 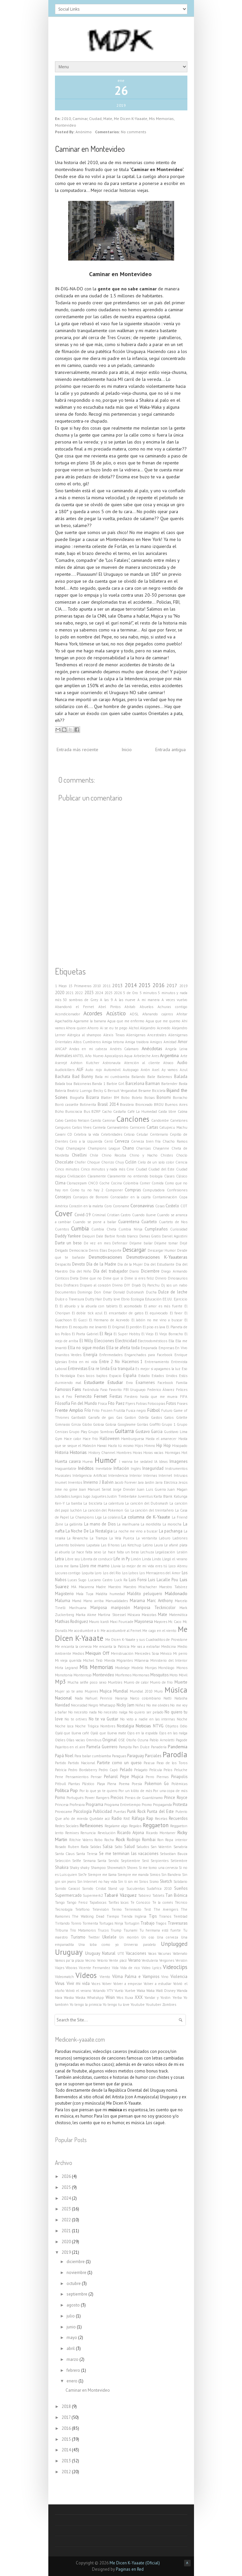 What do you see at coordinates (58, 1438) in the screenshot?
I see `Gym` at bounding box center [58, 1438].